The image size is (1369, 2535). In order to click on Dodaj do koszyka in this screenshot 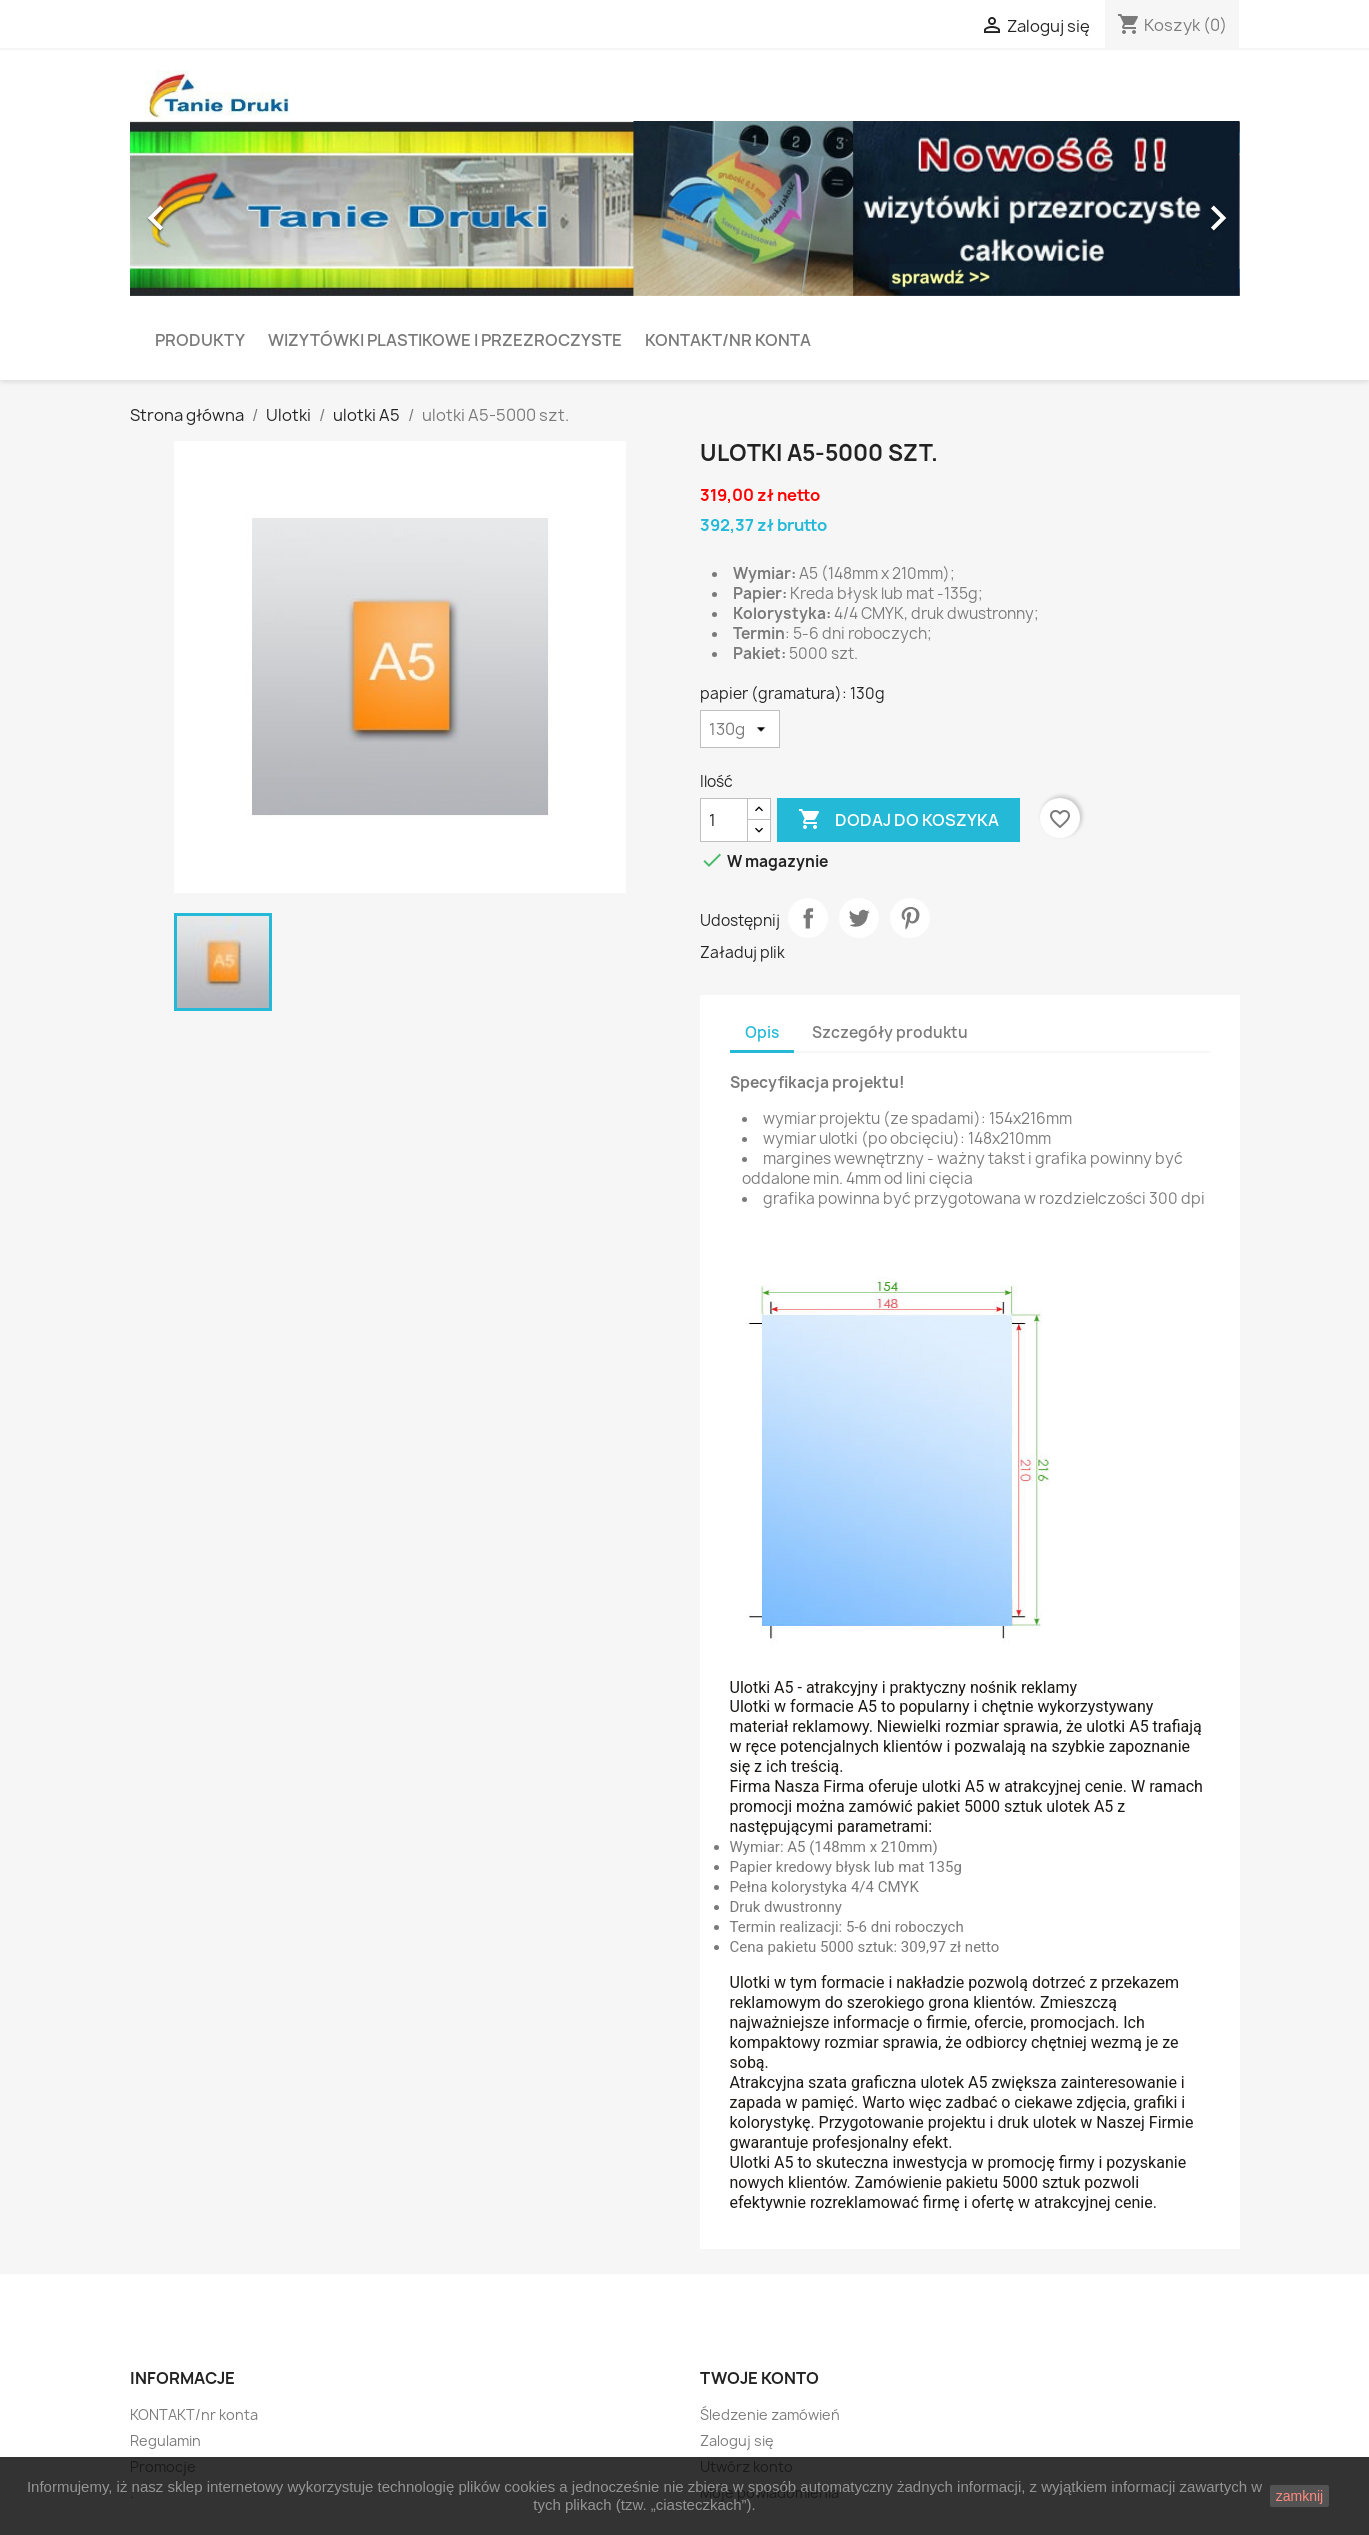, I will do `click(898, 820)`.